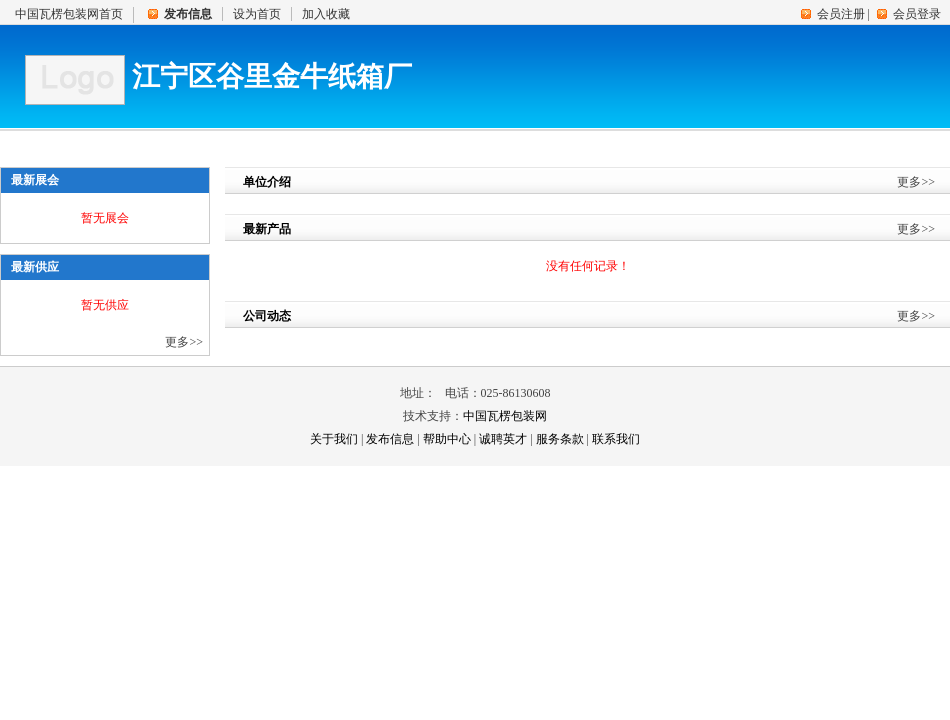 The image size is (950, 720). Describe the element at coordinates (447, 439) in the screenshot. I see `帮助中心` at that location.